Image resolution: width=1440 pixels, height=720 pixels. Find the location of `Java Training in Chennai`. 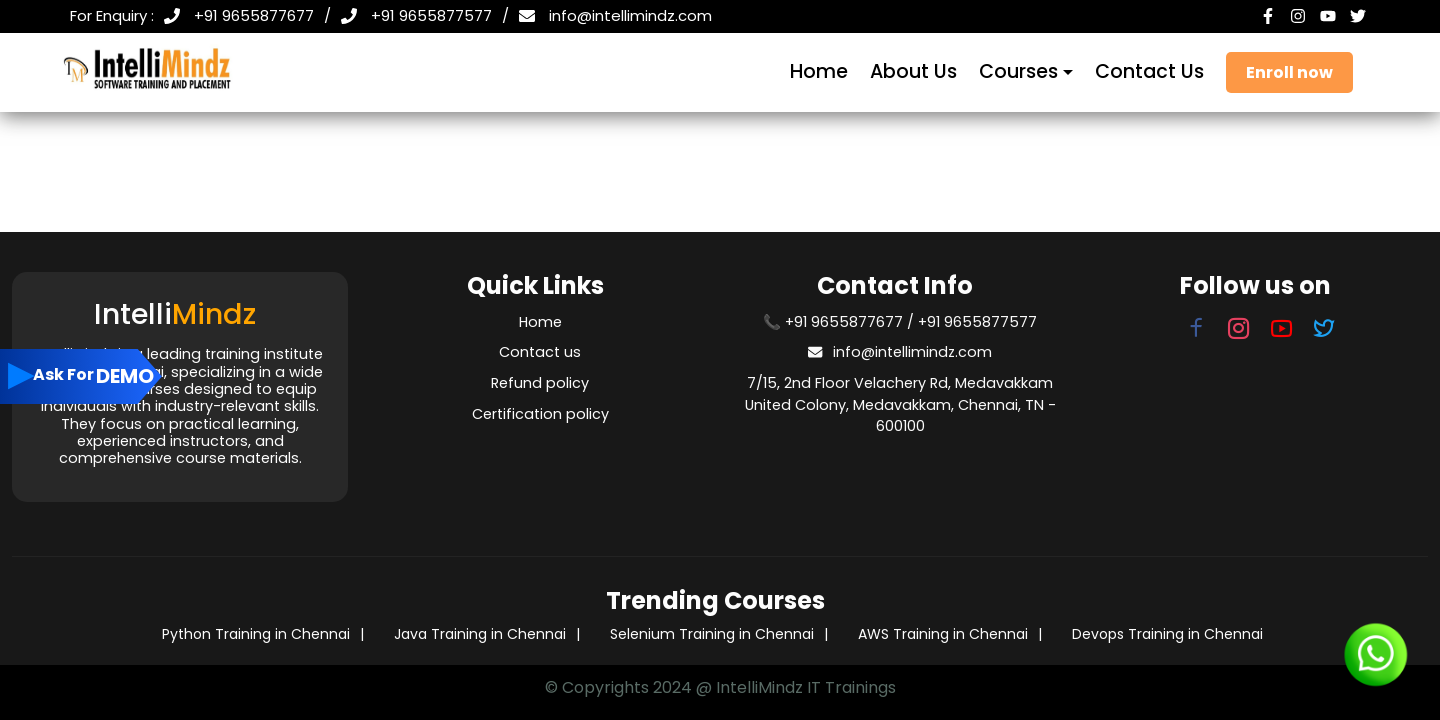

Java Training in Chennai is located at coordinates (480, 634).